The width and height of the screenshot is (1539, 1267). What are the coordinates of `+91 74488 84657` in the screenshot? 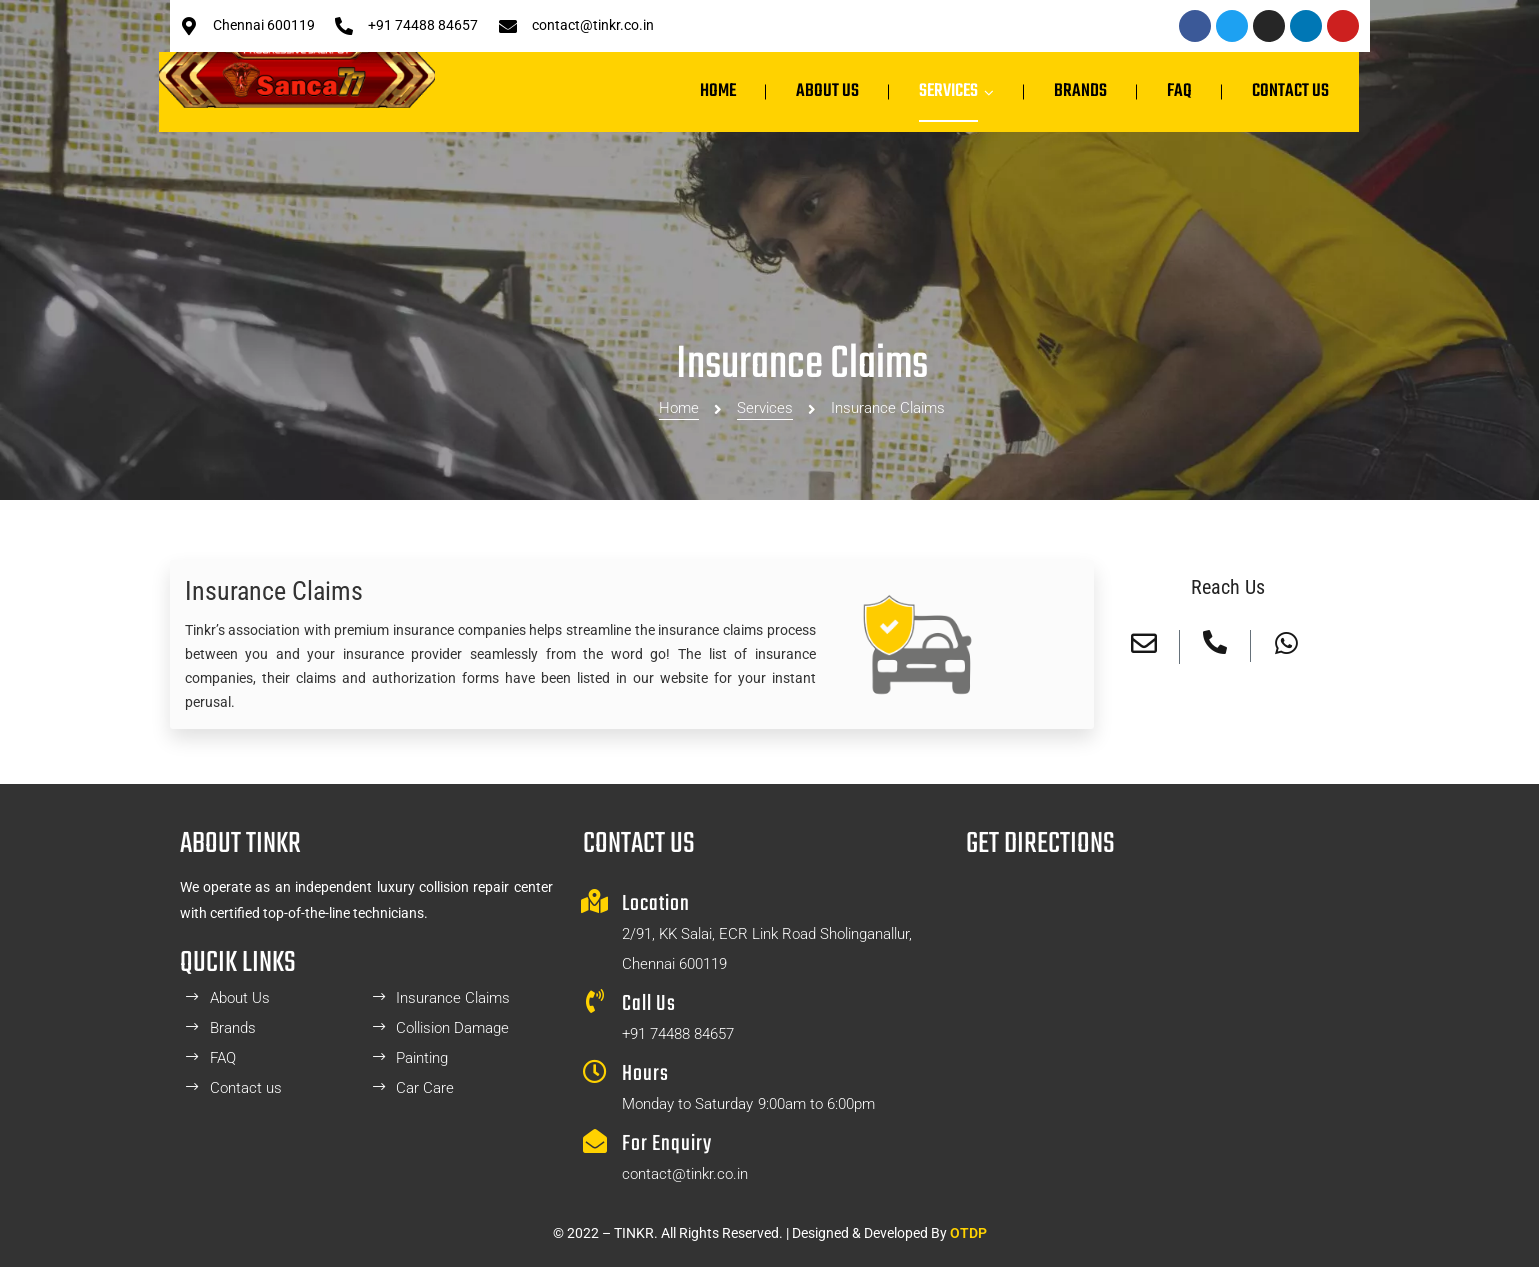 It's located at (423, 25).